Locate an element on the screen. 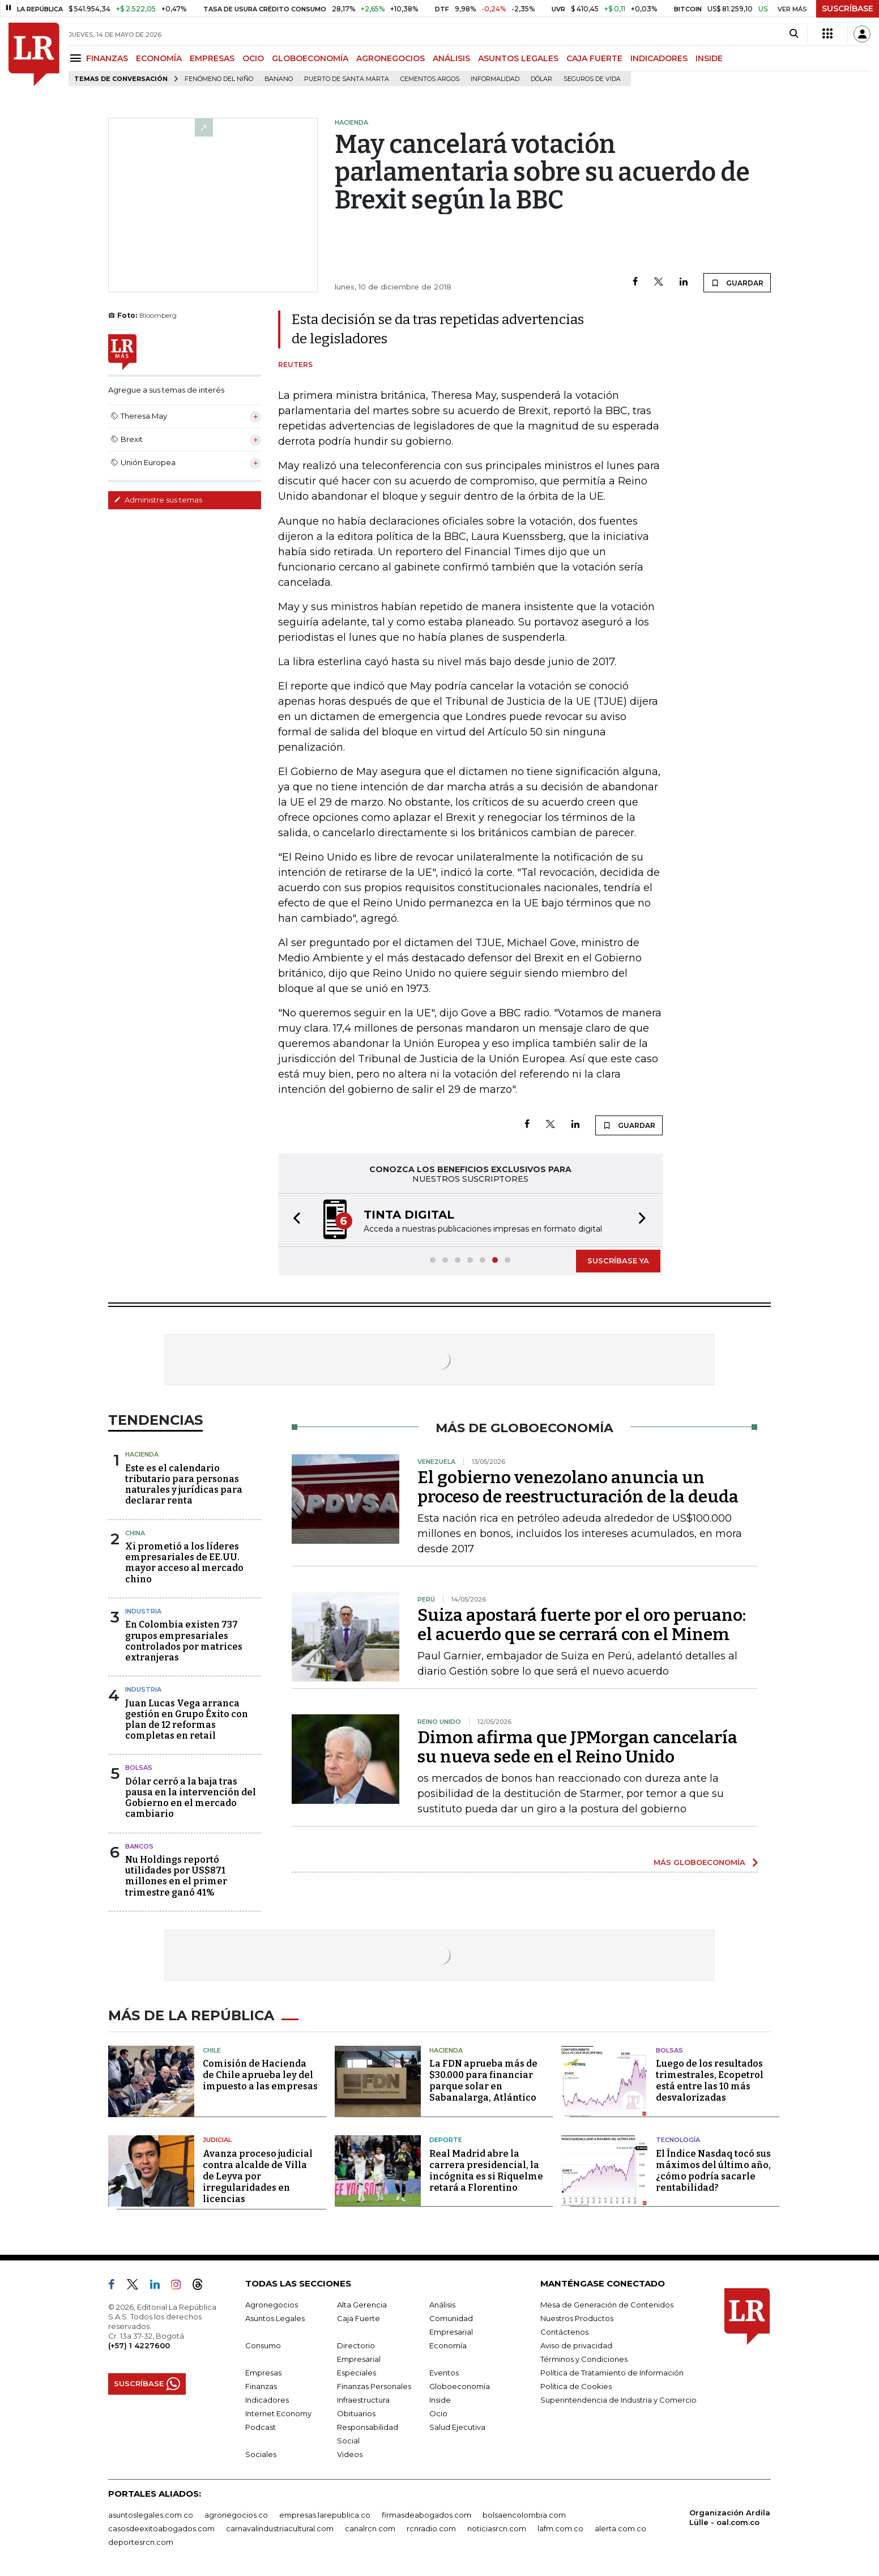 The width and height of the screenshot is (879, 2576). Mesa de Generación de Contenidos is located at coordinates (606, 2304).